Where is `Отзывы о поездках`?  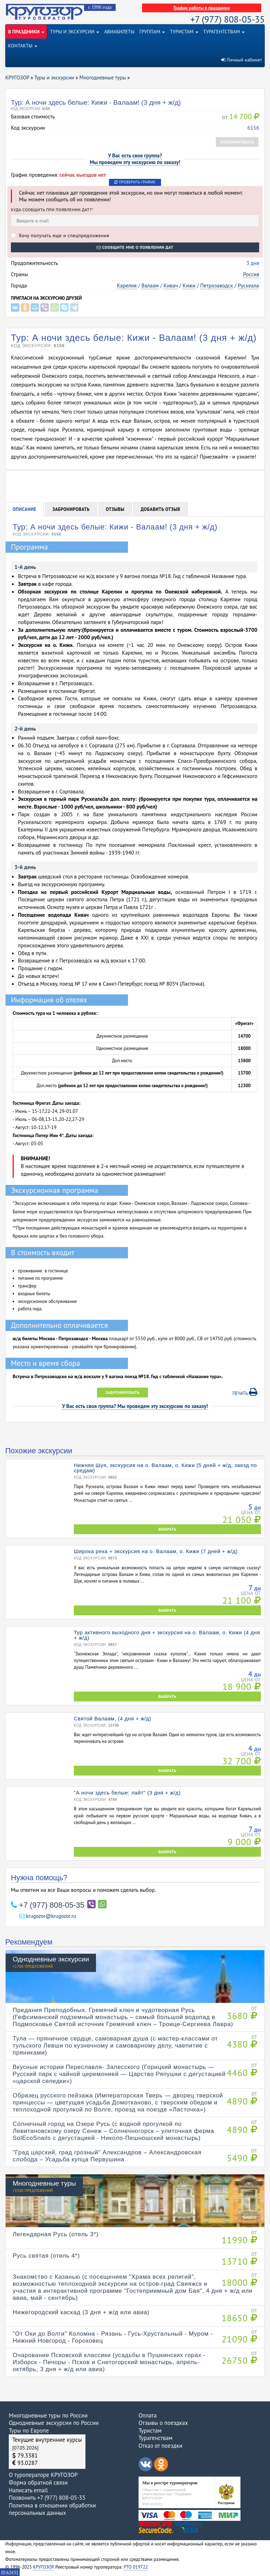
Отзывы о поездках is located at coordinates (163, 2423).